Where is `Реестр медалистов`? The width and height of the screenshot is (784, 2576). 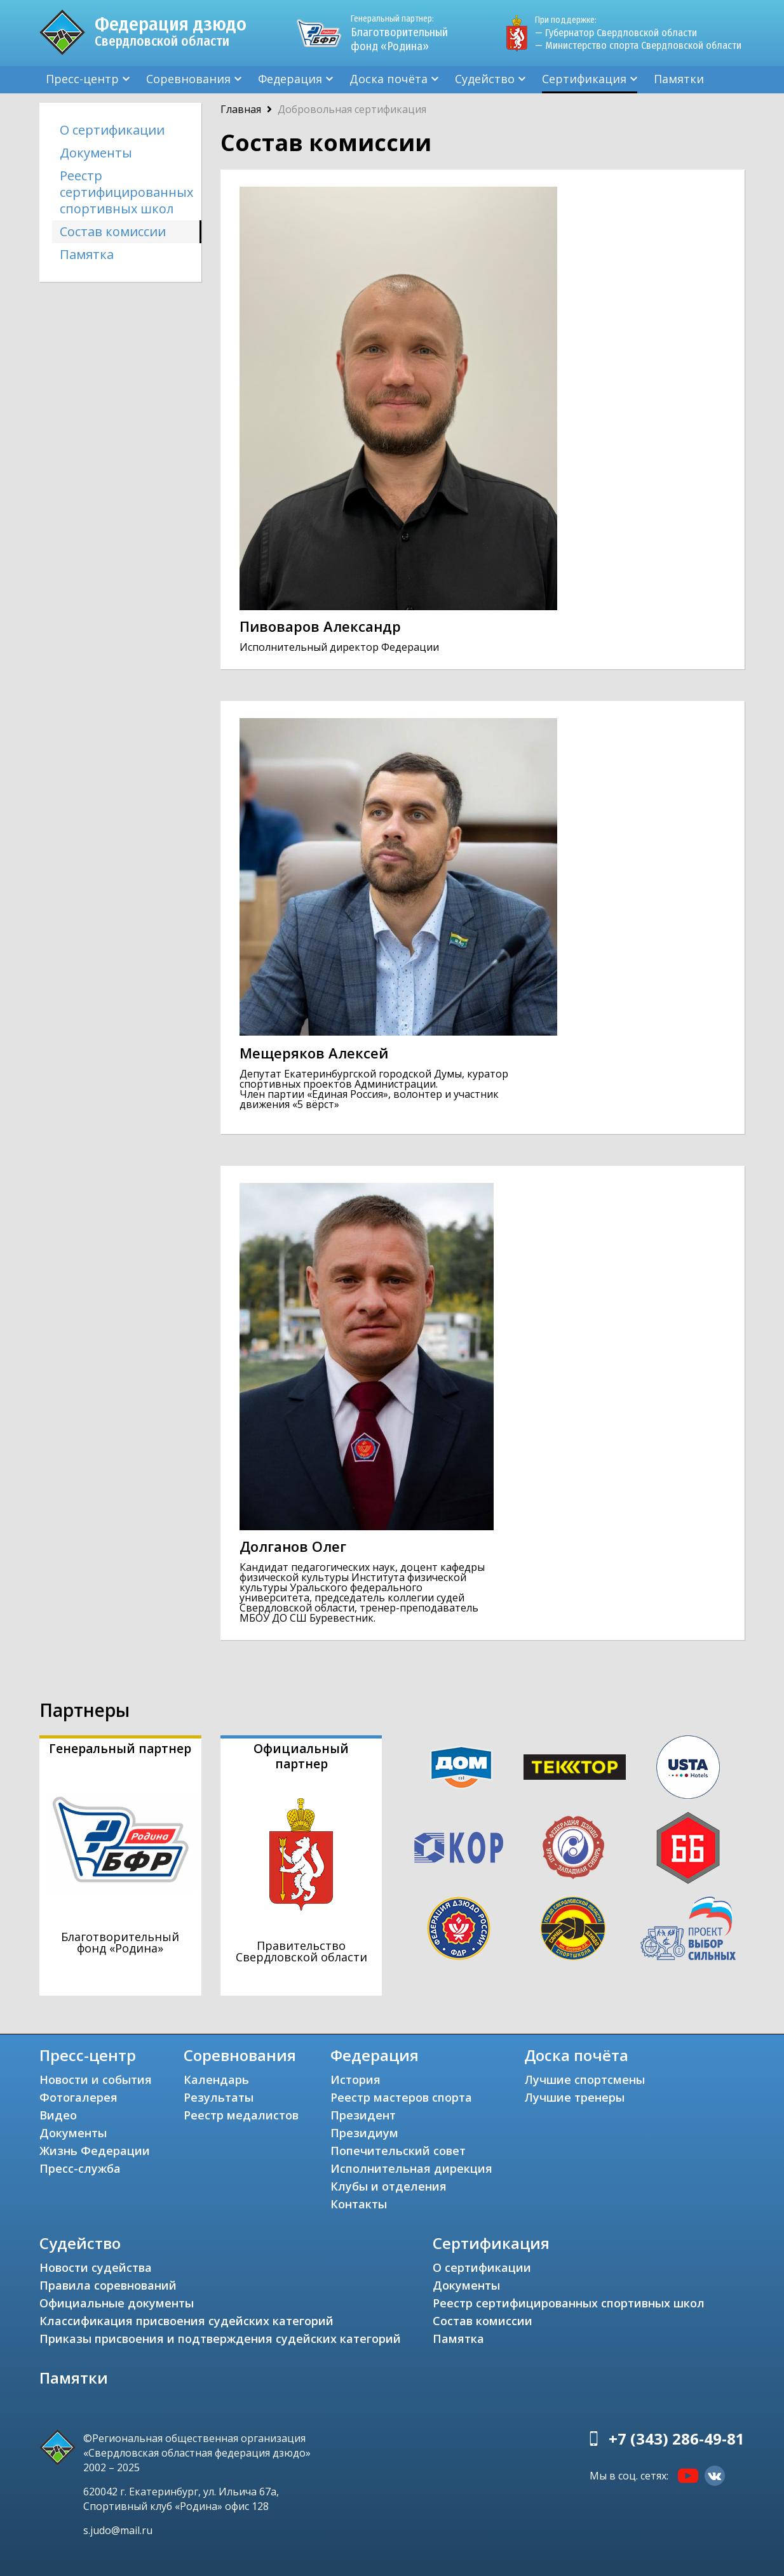 Реестр медалистов is located at coordinates (241, 2115).